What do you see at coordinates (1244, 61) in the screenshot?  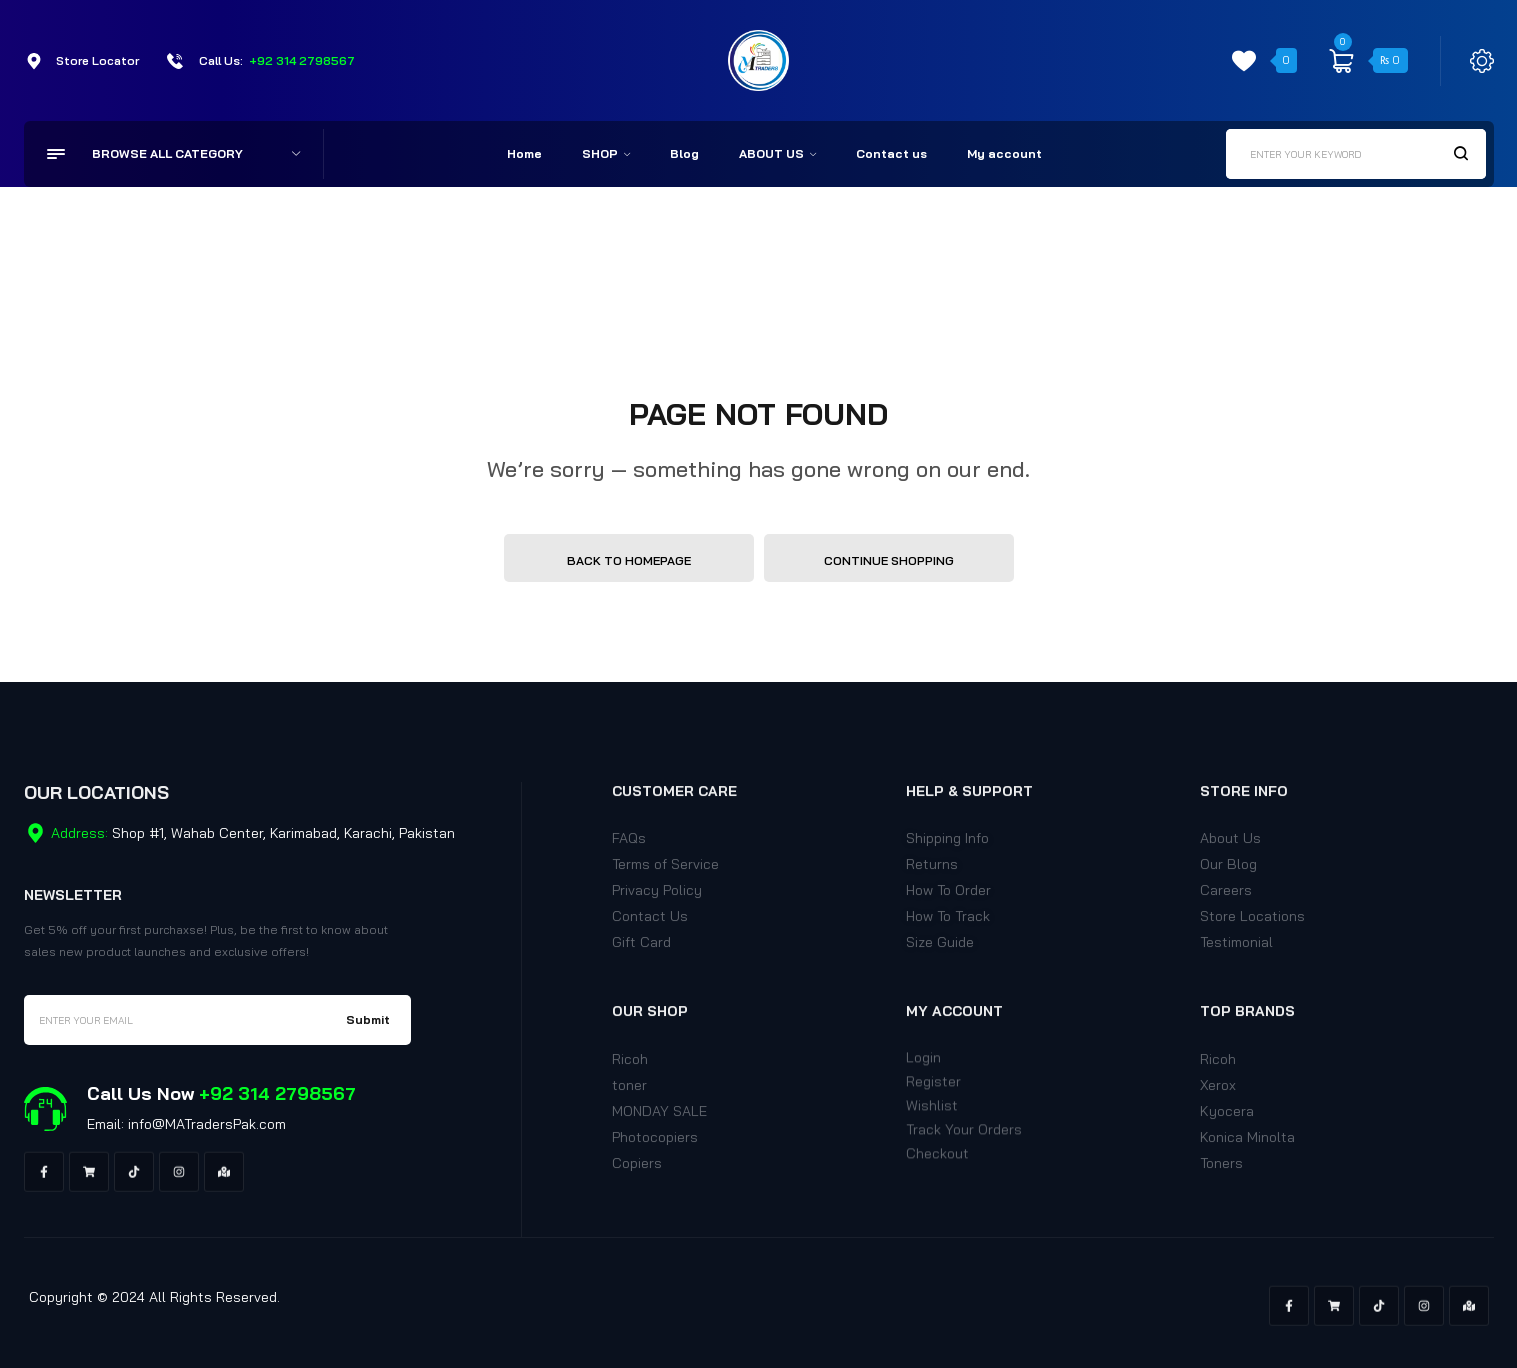 I see `[wishlist]` at bounding box center [1244, 61].